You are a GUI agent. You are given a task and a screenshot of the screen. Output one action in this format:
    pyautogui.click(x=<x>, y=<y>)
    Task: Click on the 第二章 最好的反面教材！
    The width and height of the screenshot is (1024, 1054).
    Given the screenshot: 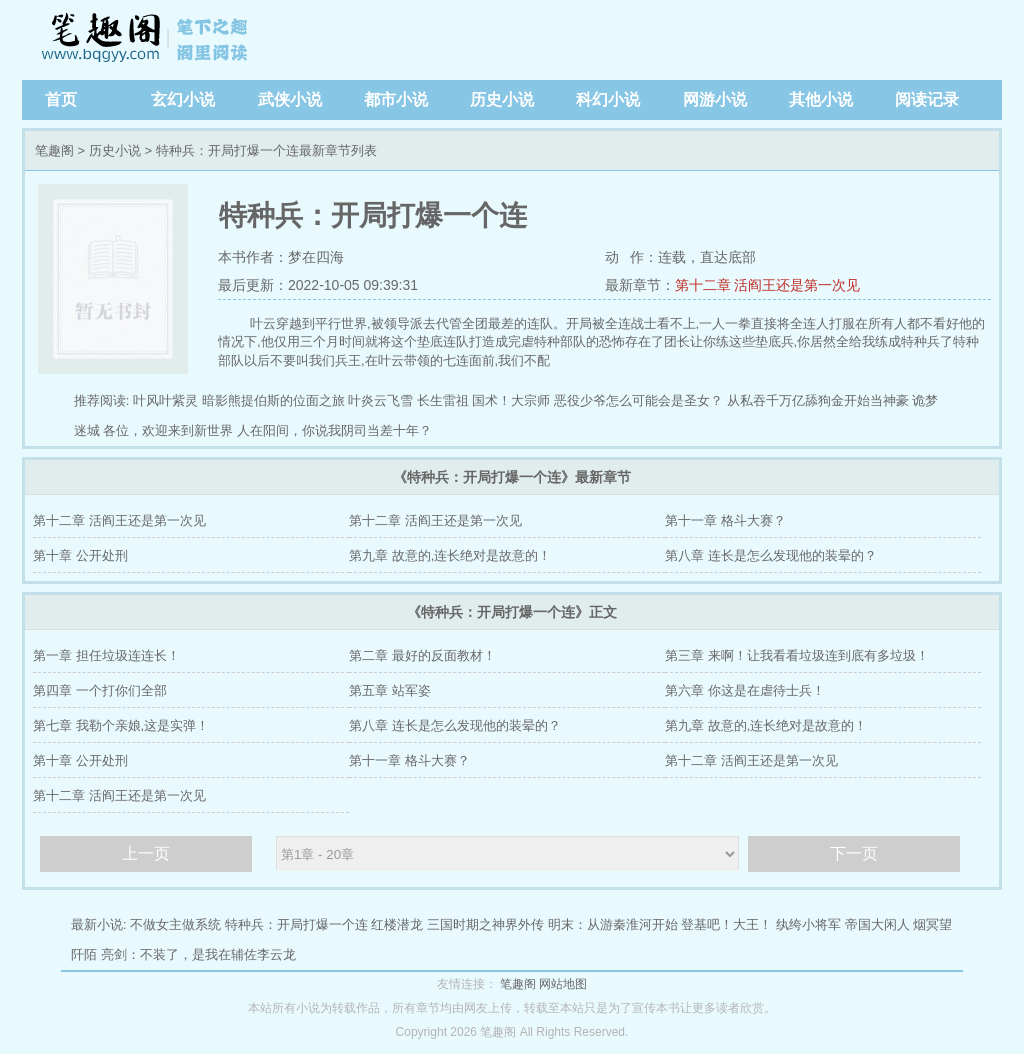 What is the action you would take?
    pyautogui.click(x=422, y=655)
    